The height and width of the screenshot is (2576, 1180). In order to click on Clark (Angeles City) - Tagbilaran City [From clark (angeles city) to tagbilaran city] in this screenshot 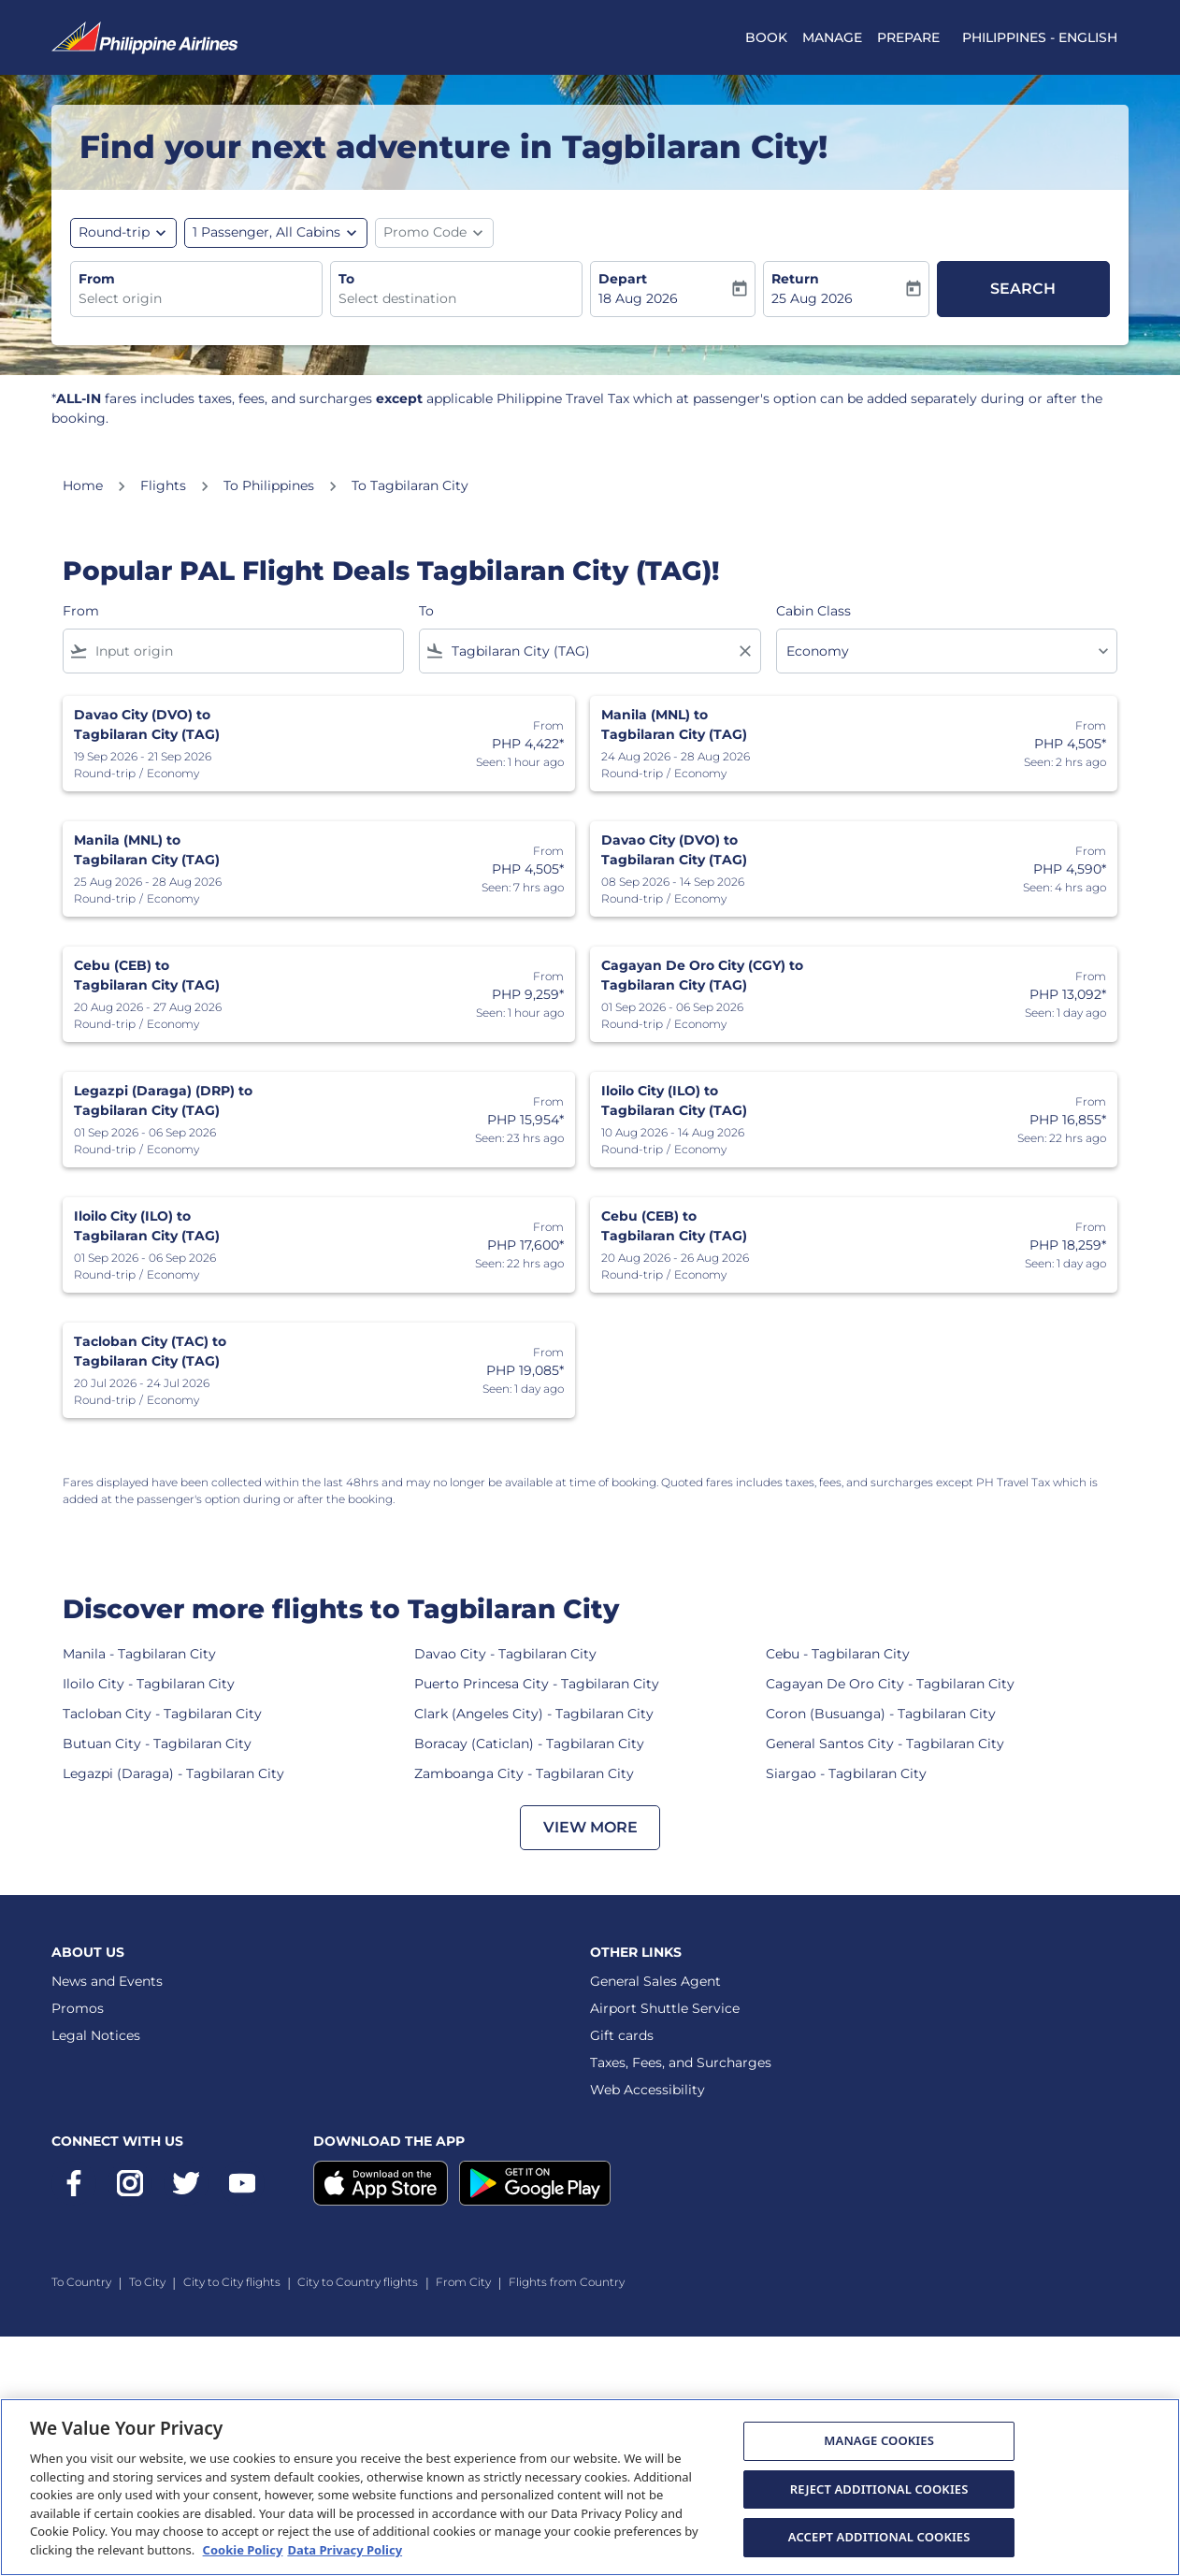, I will do `click(534, 1713)`.